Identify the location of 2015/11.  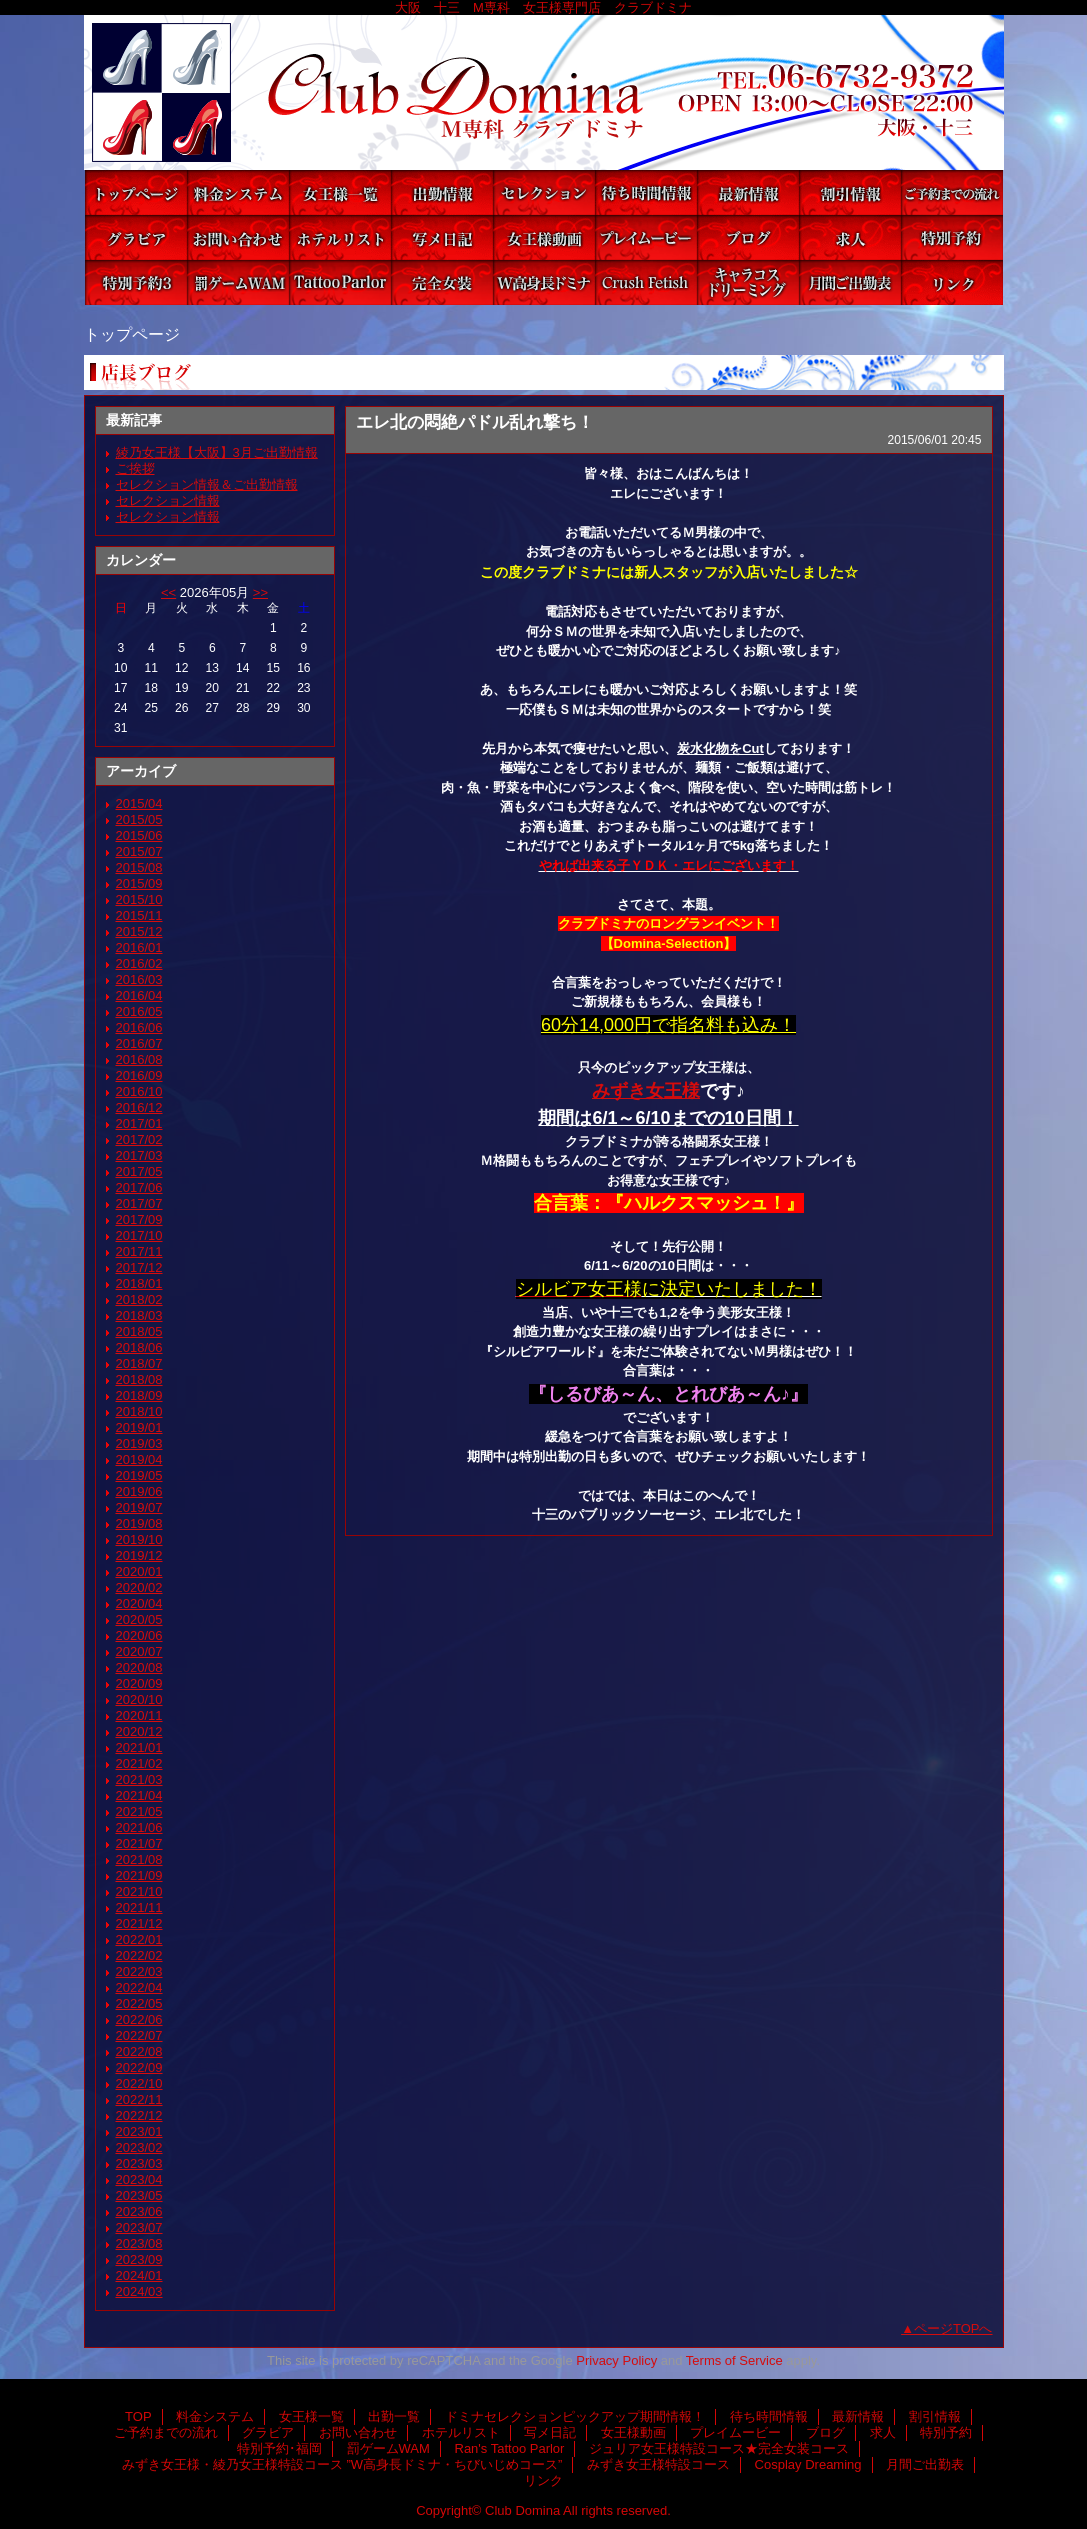
(139, 915).